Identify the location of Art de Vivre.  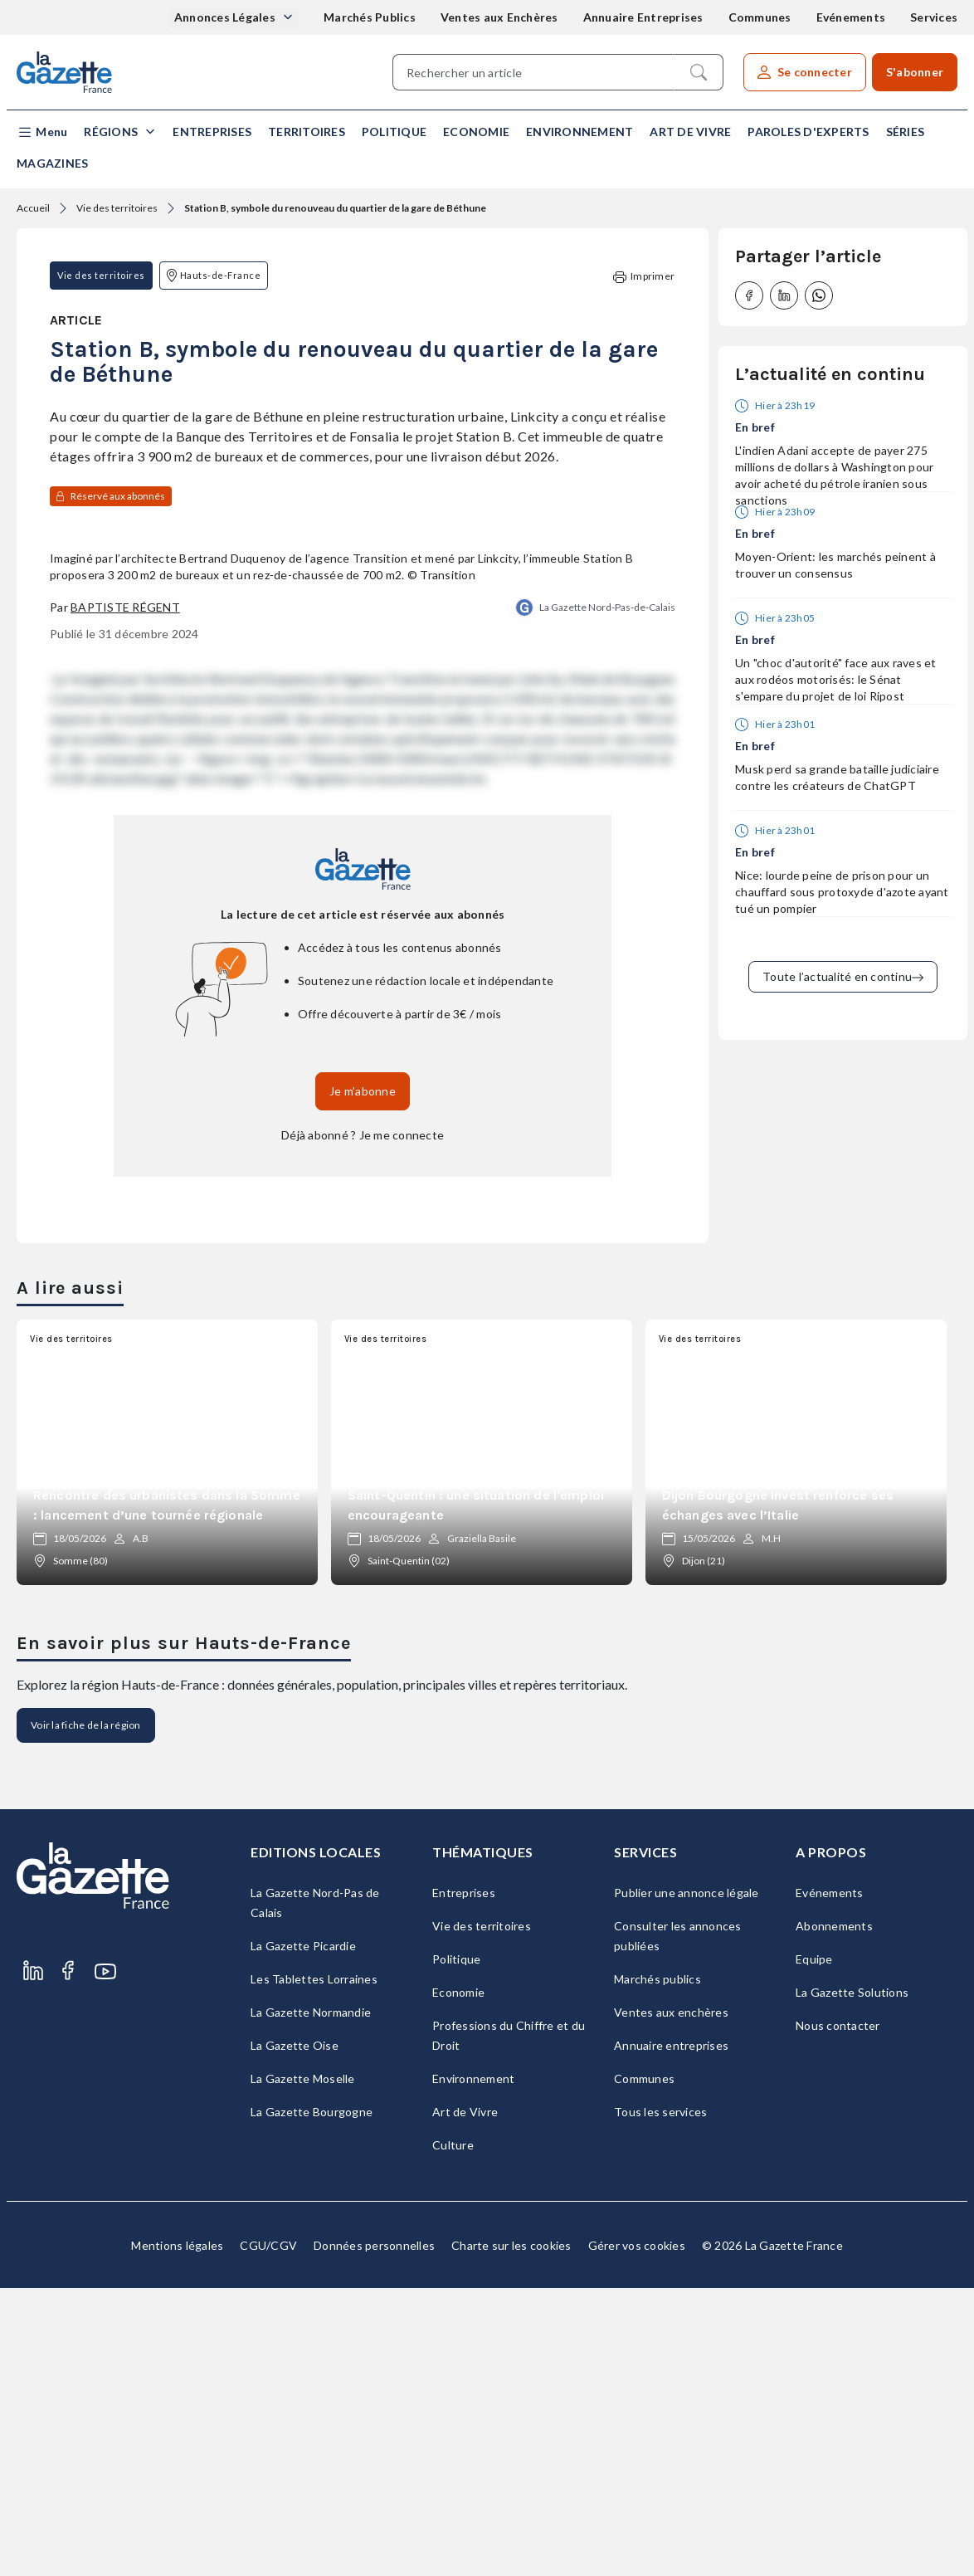
(690, 131).